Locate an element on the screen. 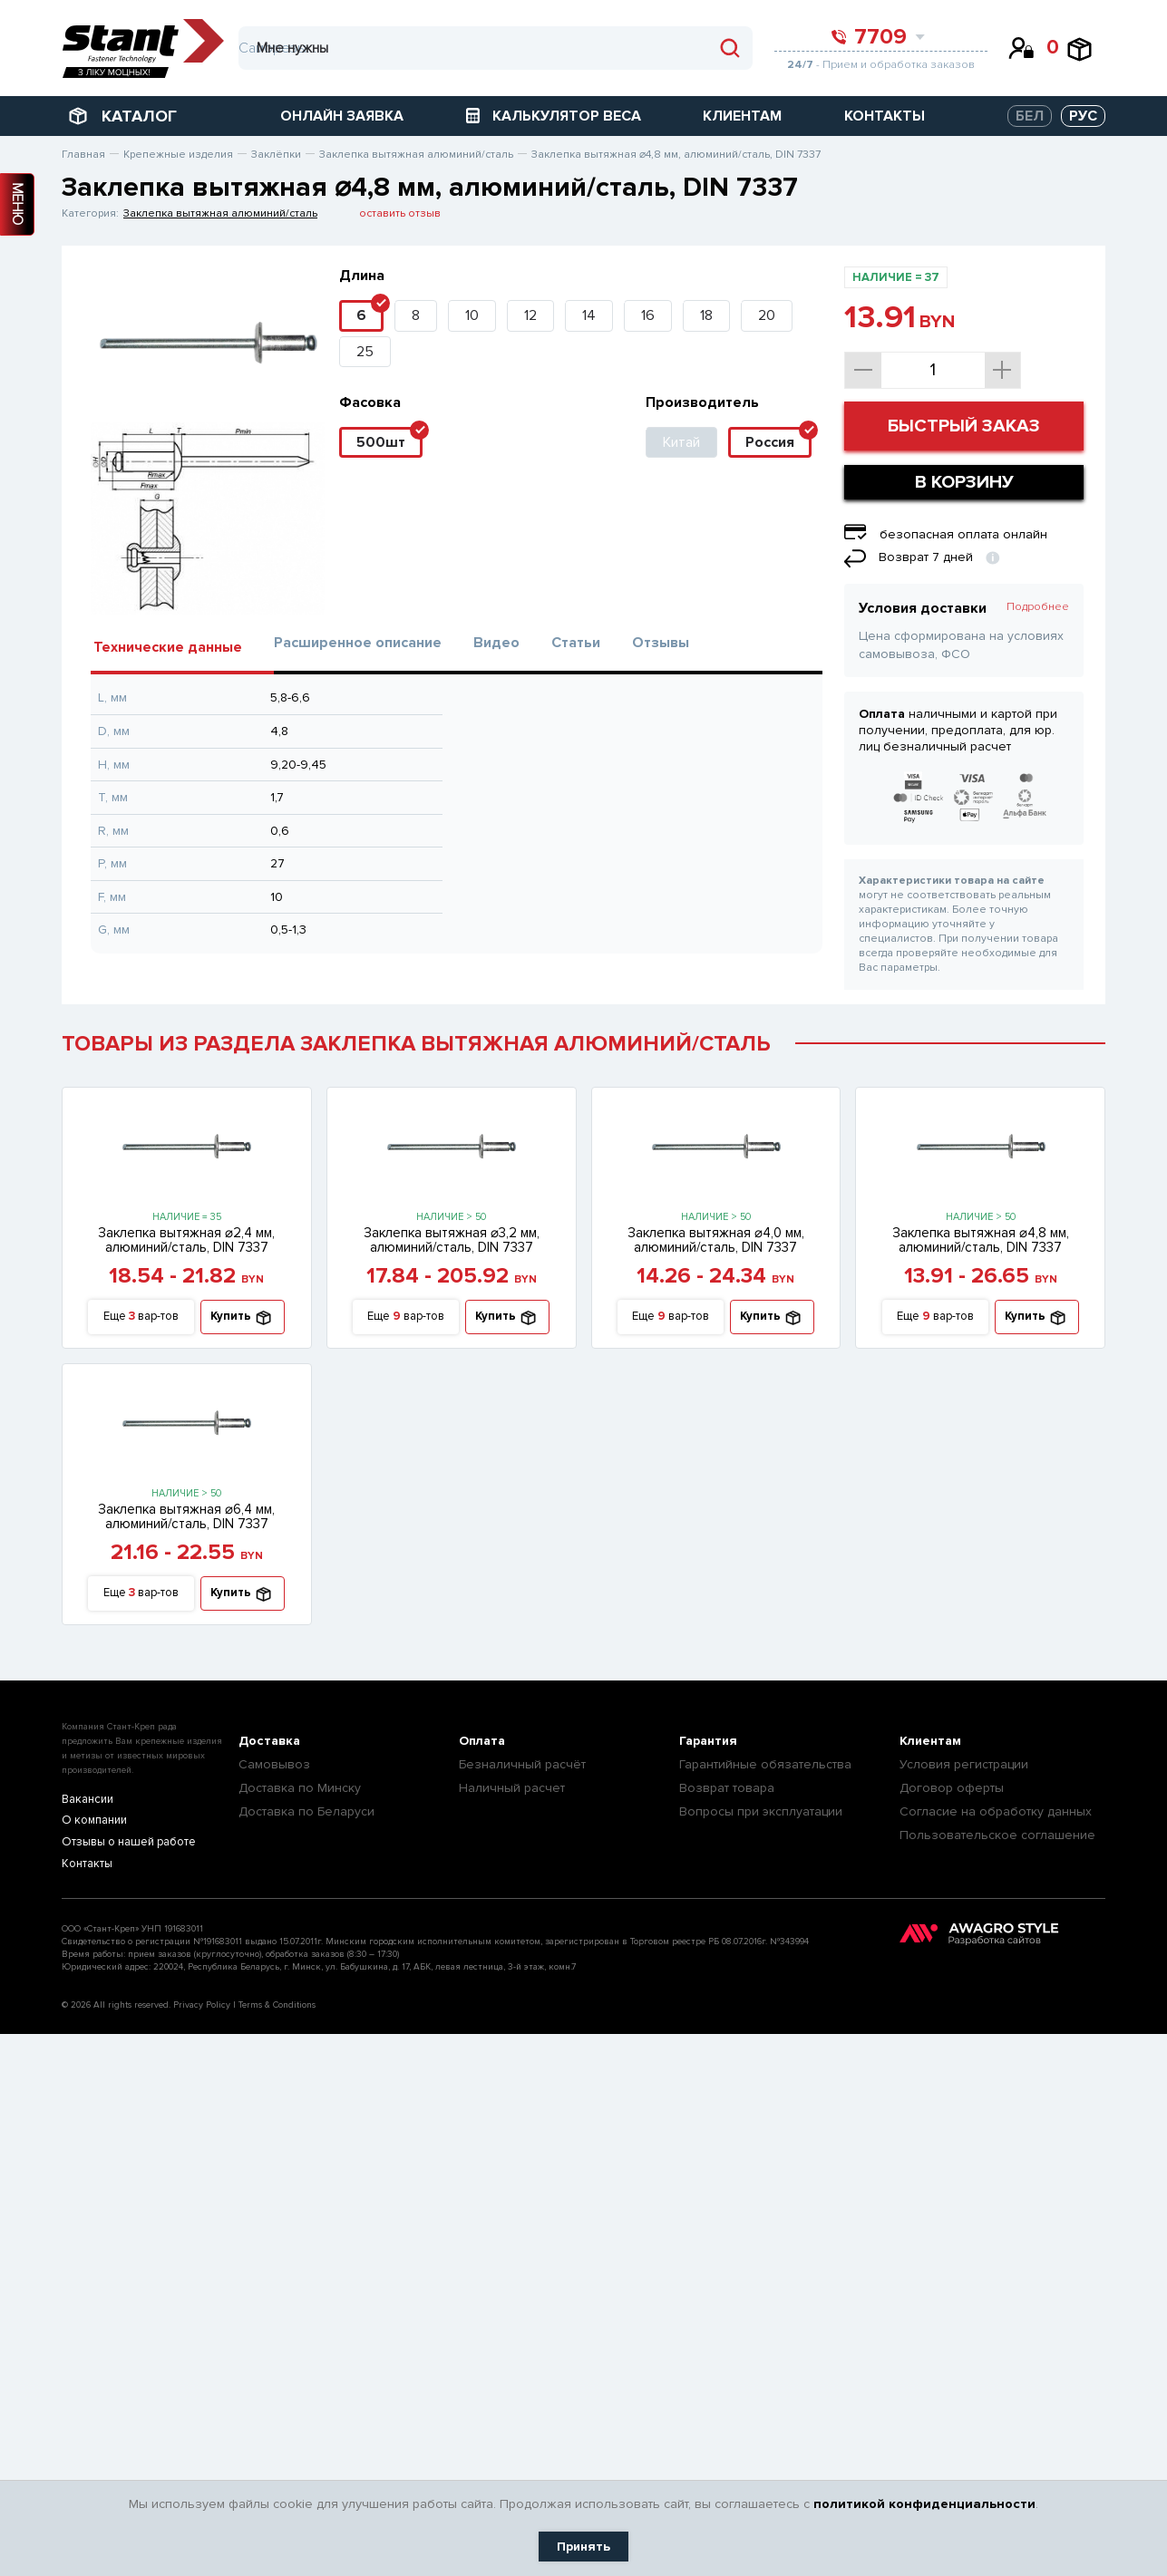  Договор оферты is located at coordinates (952, 1788).